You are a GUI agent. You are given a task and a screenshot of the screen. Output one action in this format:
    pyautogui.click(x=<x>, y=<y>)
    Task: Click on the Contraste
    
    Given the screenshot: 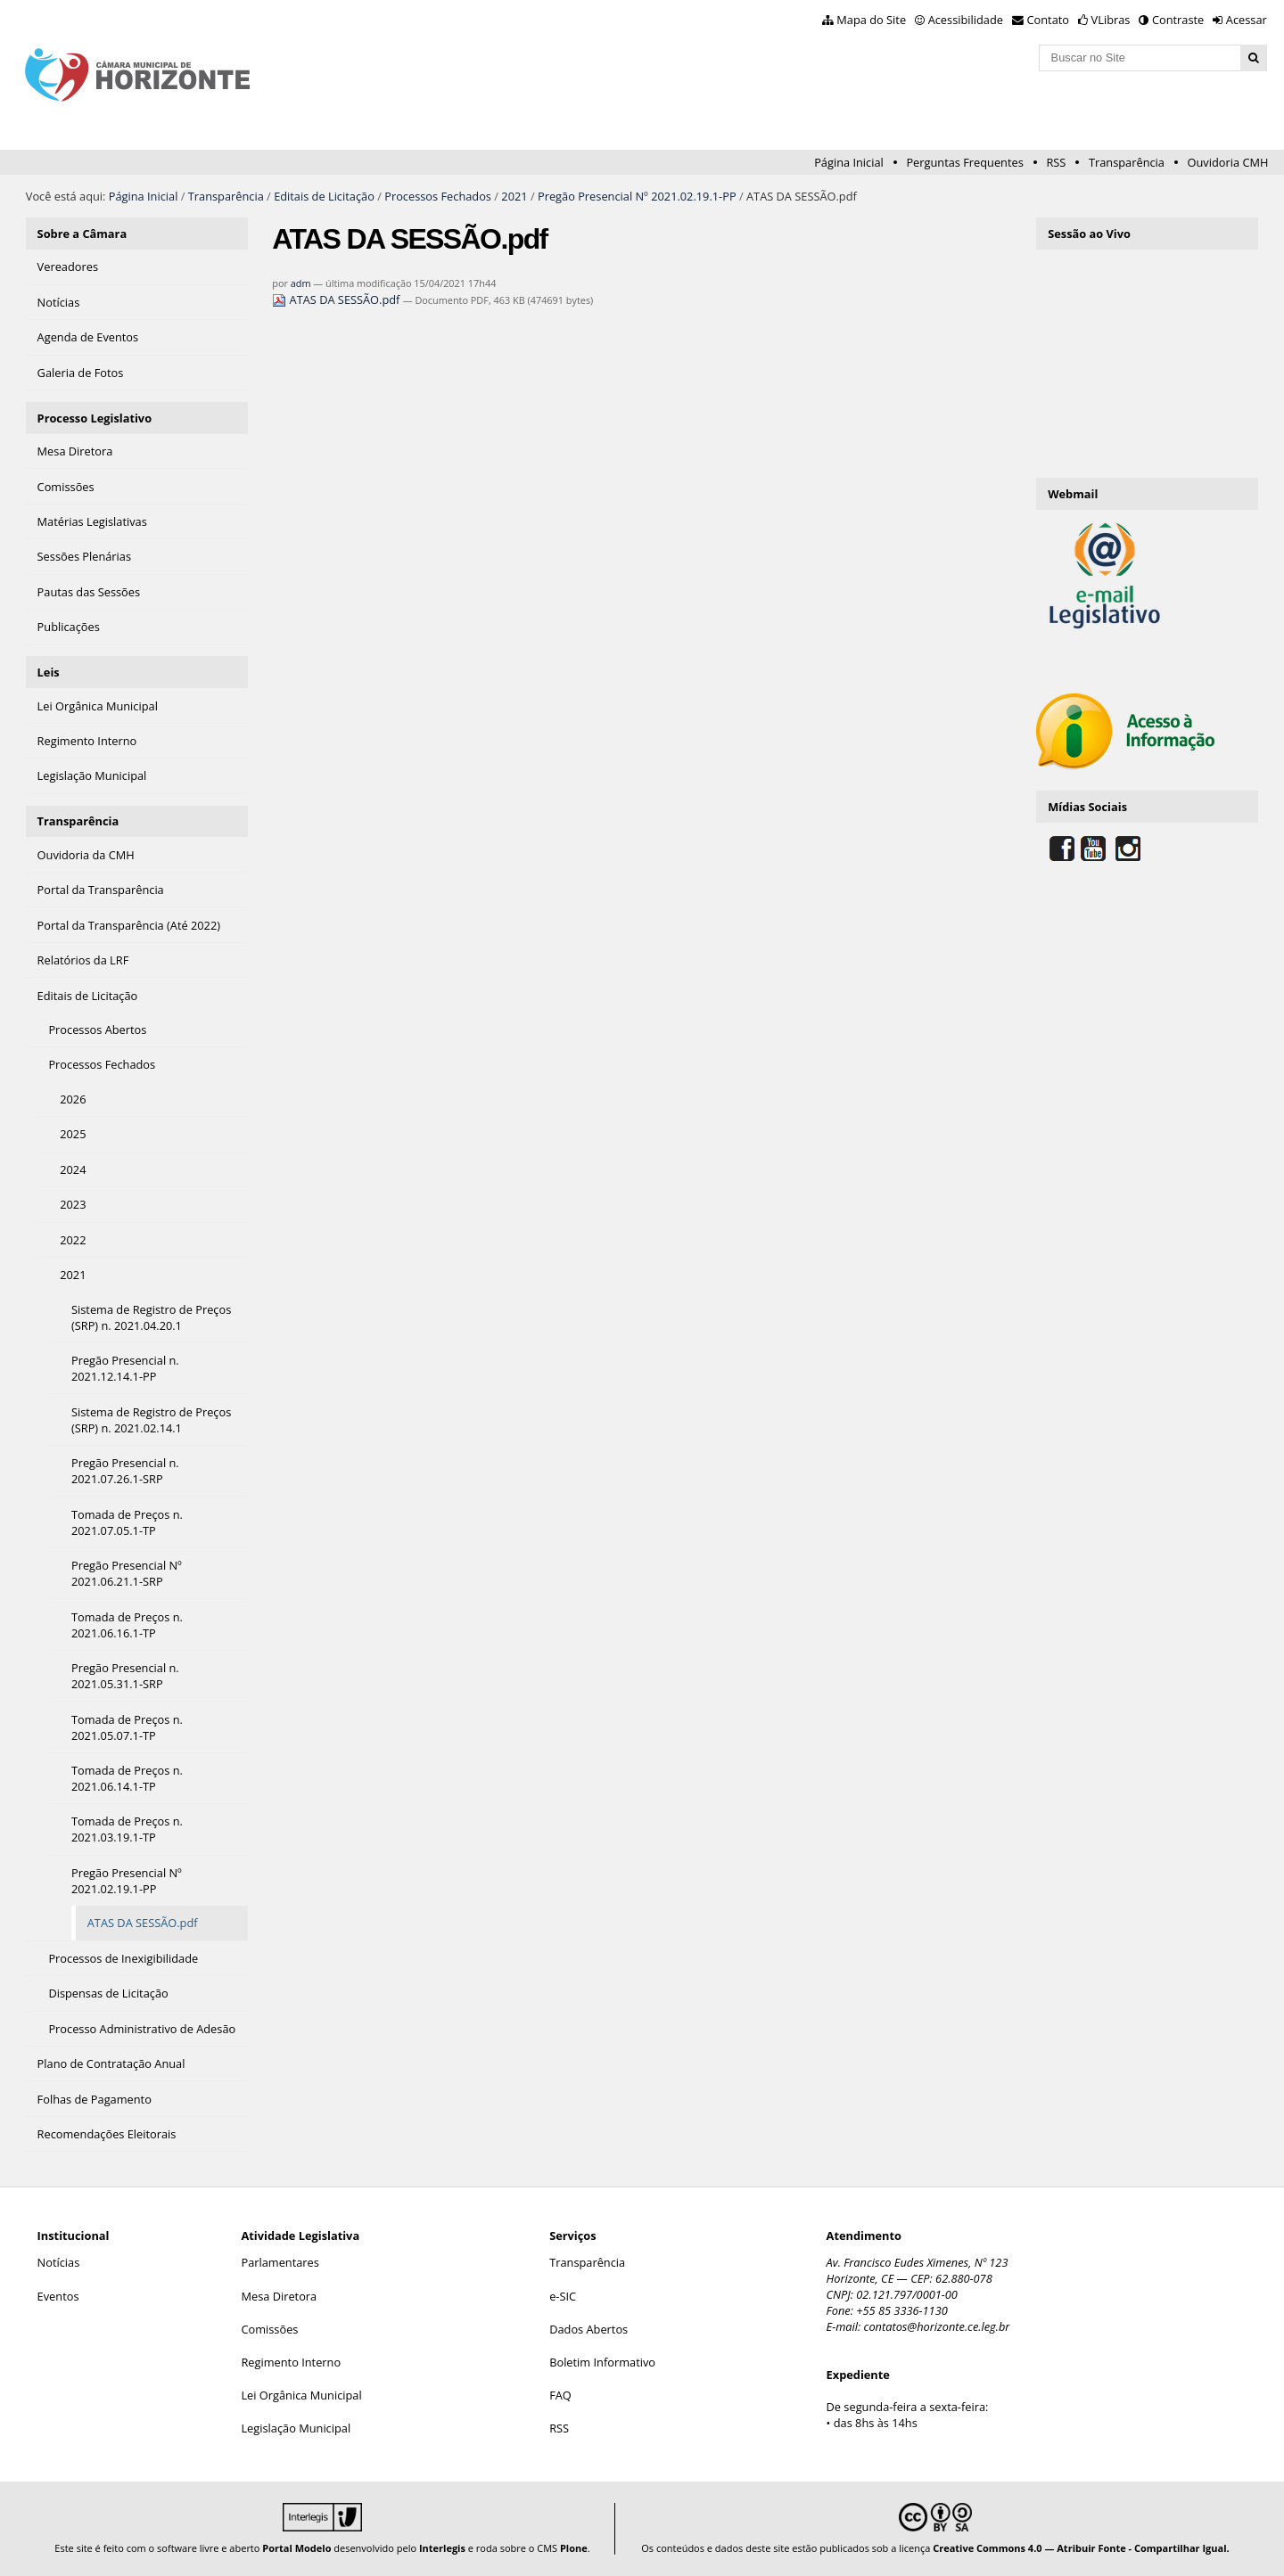 What is the action you would take?
    pyautogui.click(x=1178, y=20)
    